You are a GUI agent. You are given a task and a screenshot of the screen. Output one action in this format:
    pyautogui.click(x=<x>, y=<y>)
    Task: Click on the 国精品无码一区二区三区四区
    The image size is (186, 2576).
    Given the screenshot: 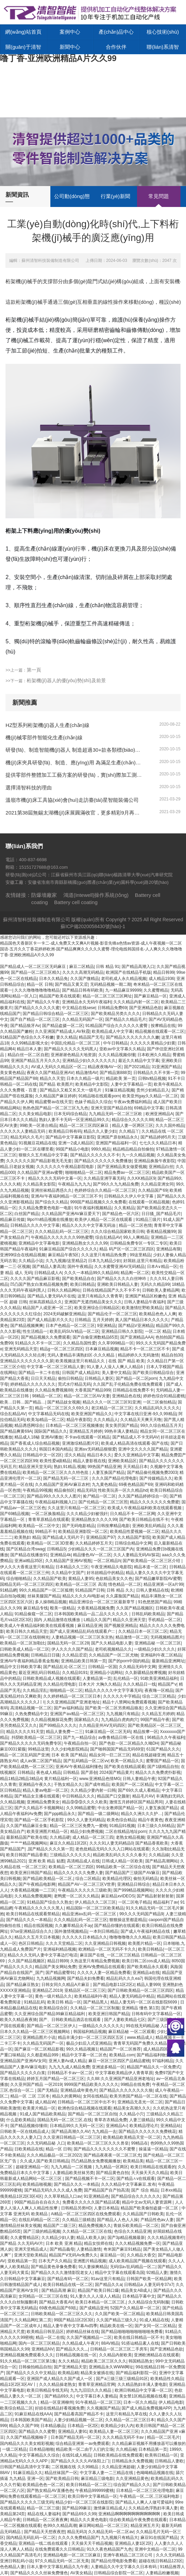 What is the action you would take?
    pyautogui.click(x=26, y=1584)
    